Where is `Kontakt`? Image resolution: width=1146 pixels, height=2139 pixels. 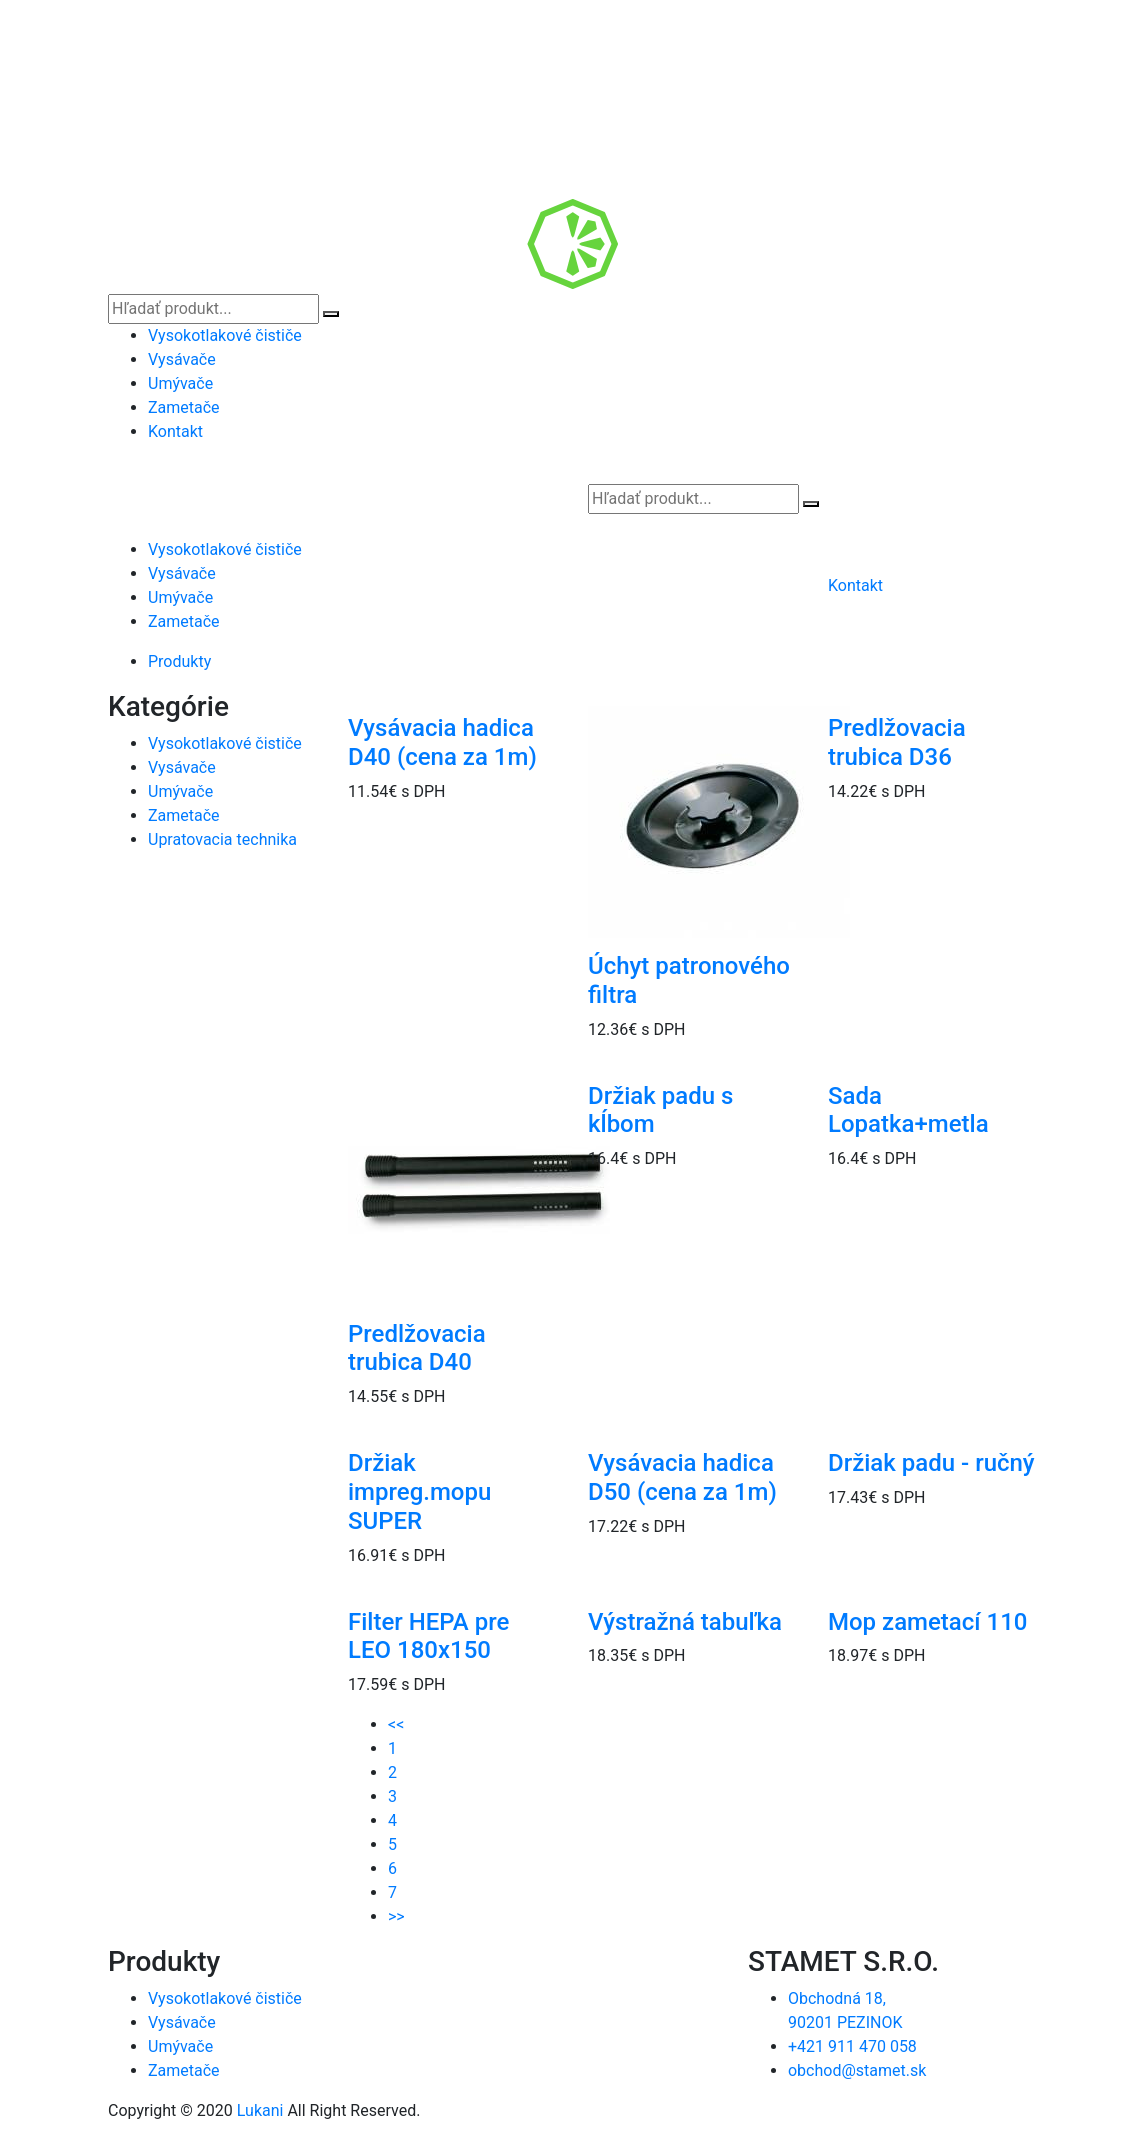 Kontakt is located at coordinates (175, 431).